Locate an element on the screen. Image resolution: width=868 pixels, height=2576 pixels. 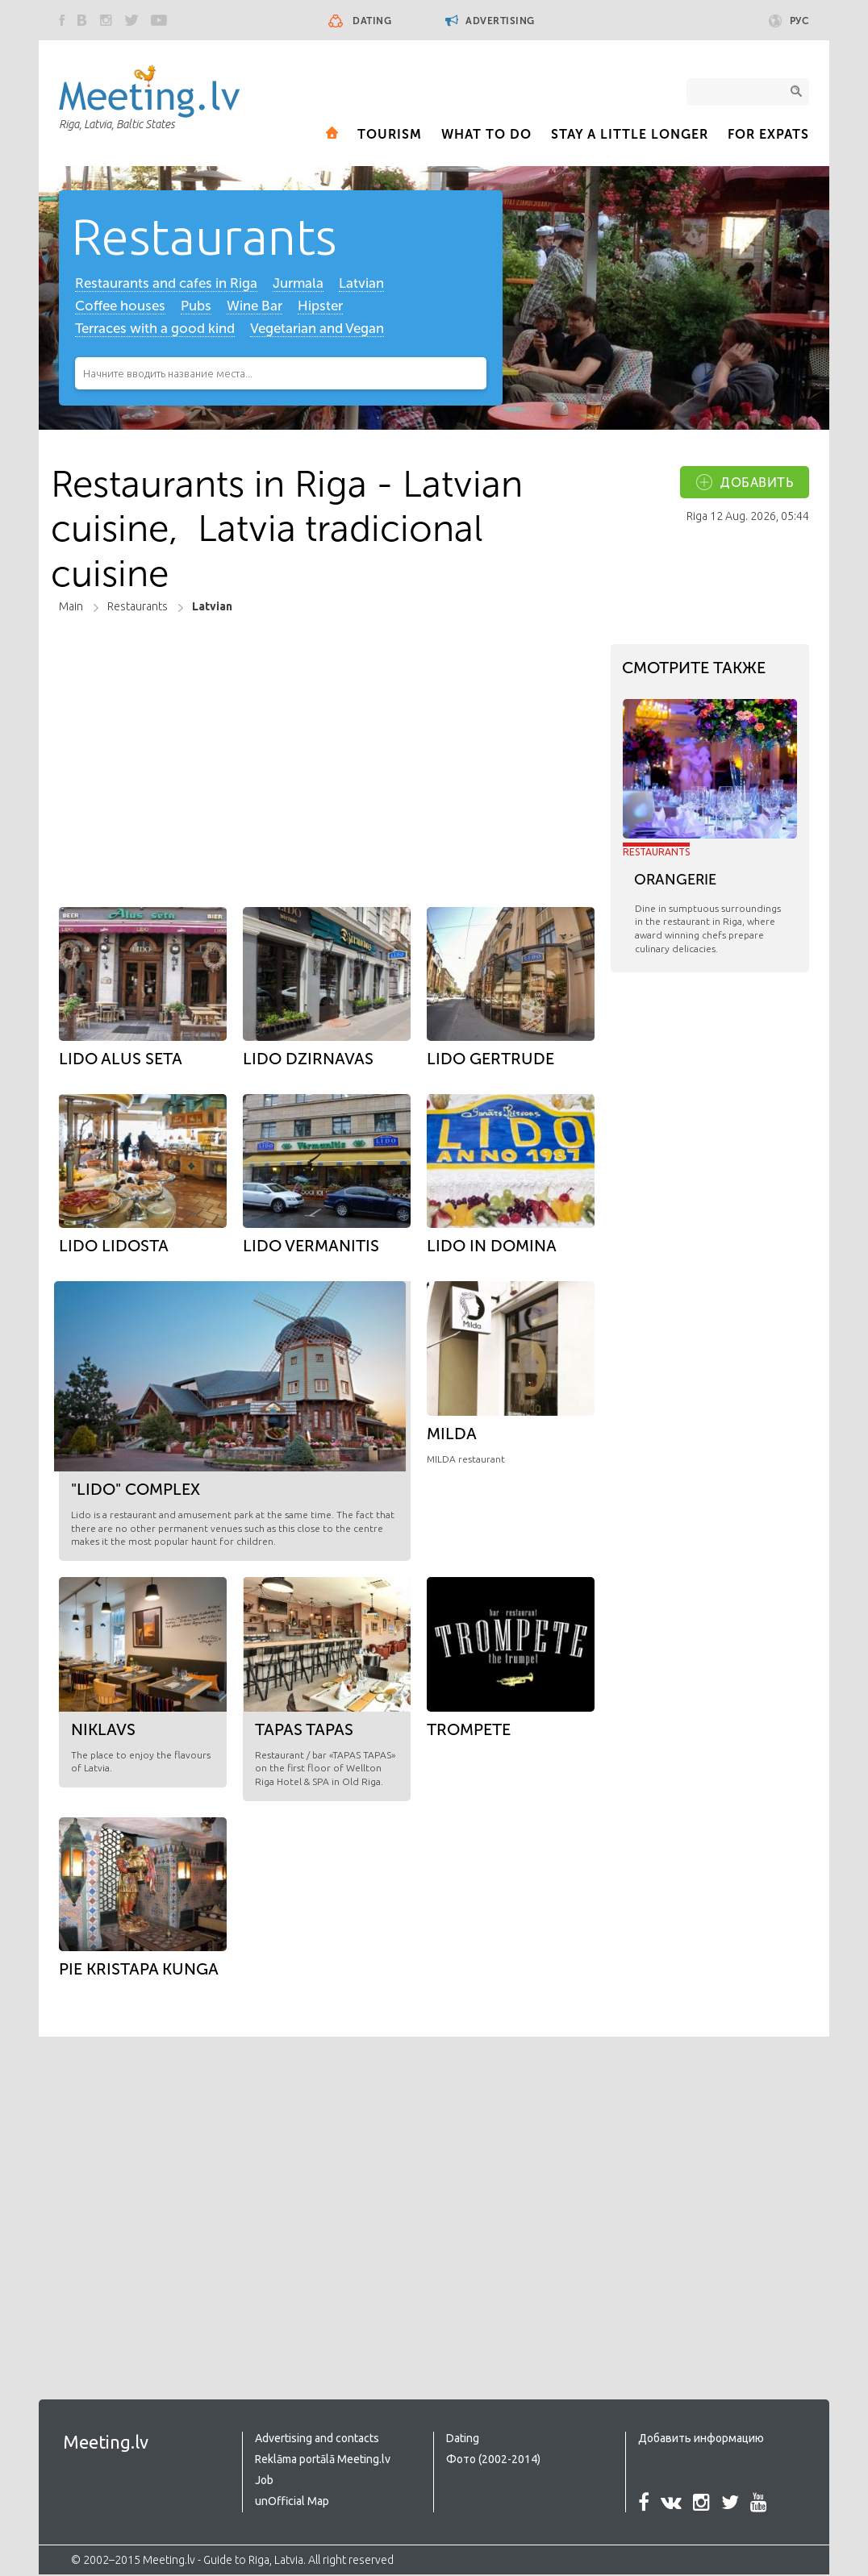
[Advertisement] is located at coordinates (323, 751).